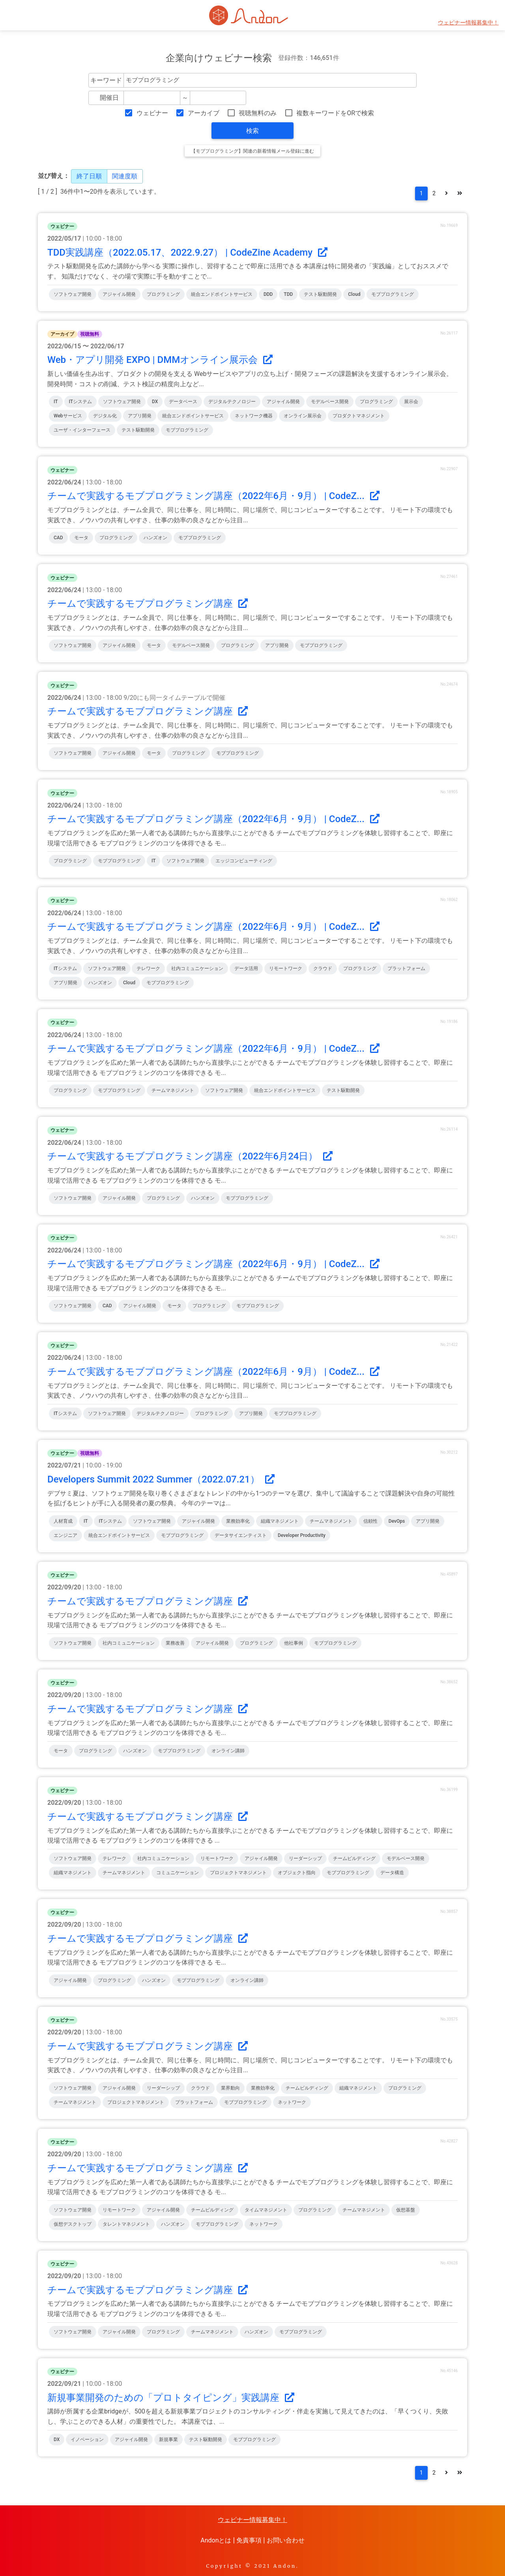 The image size is (505, 2576). What do you see at coordinates (80, 401) in the screenshot?
I see `ITシステム` at bounding box center [80, 401].